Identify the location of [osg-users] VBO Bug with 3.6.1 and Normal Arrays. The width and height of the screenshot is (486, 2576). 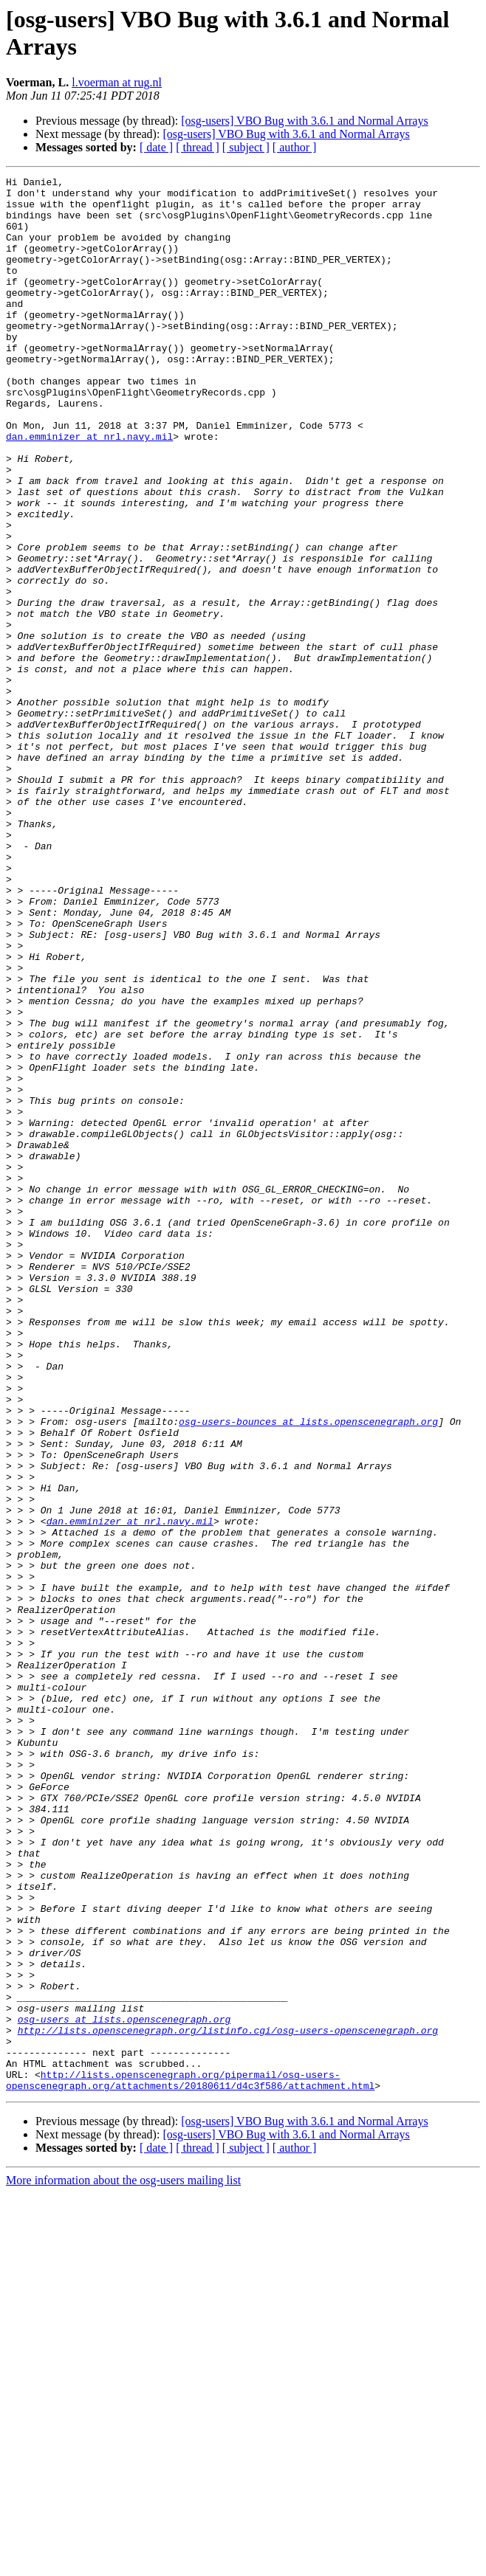
(304, 120).